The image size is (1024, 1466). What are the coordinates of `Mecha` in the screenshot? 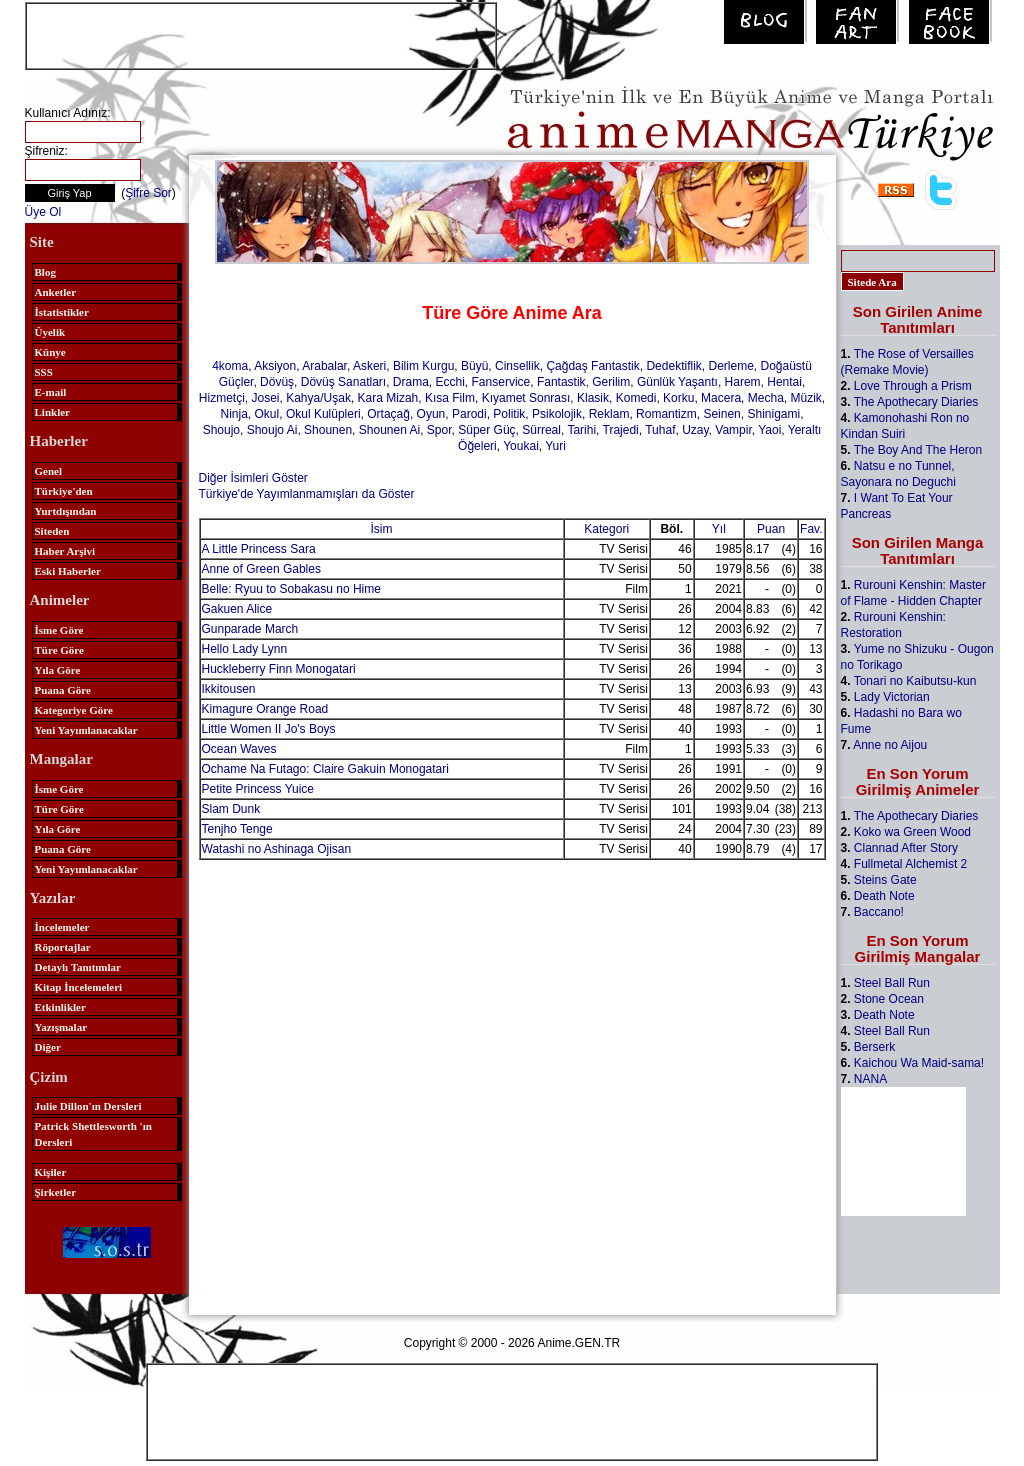 It's located at (766, 398).